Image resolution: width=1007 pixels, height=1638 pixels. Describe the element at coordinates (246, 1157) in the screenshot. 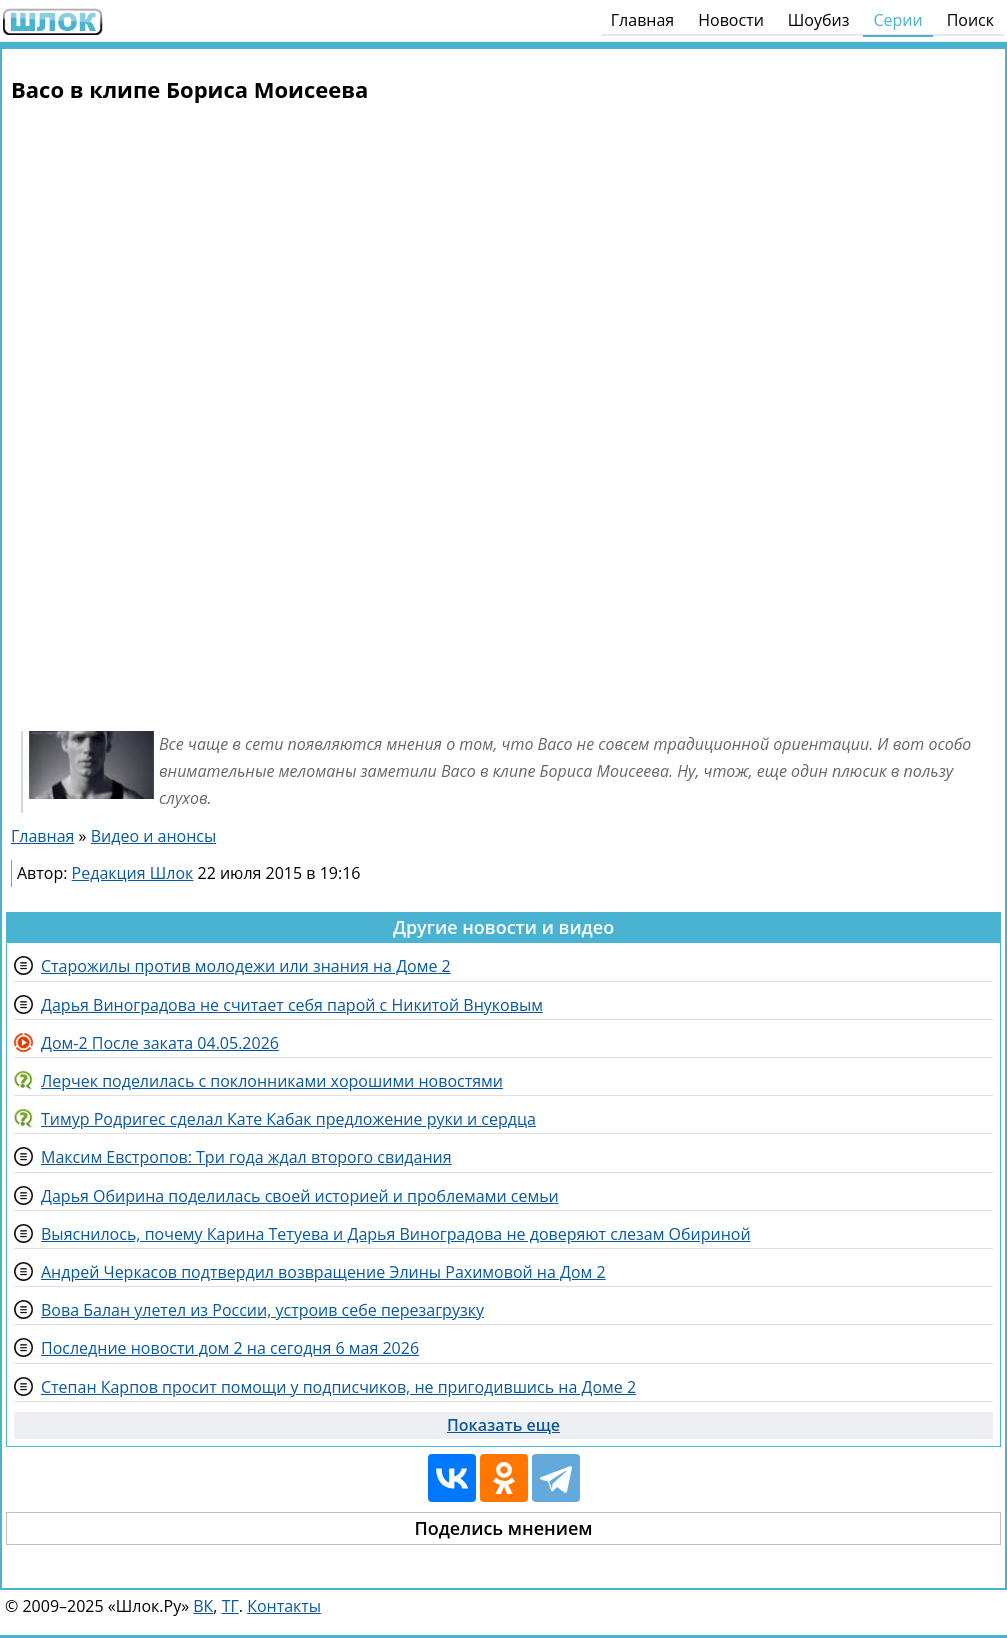

I see `Максим Евстропов: Три года ждал второго свидания` at that location.